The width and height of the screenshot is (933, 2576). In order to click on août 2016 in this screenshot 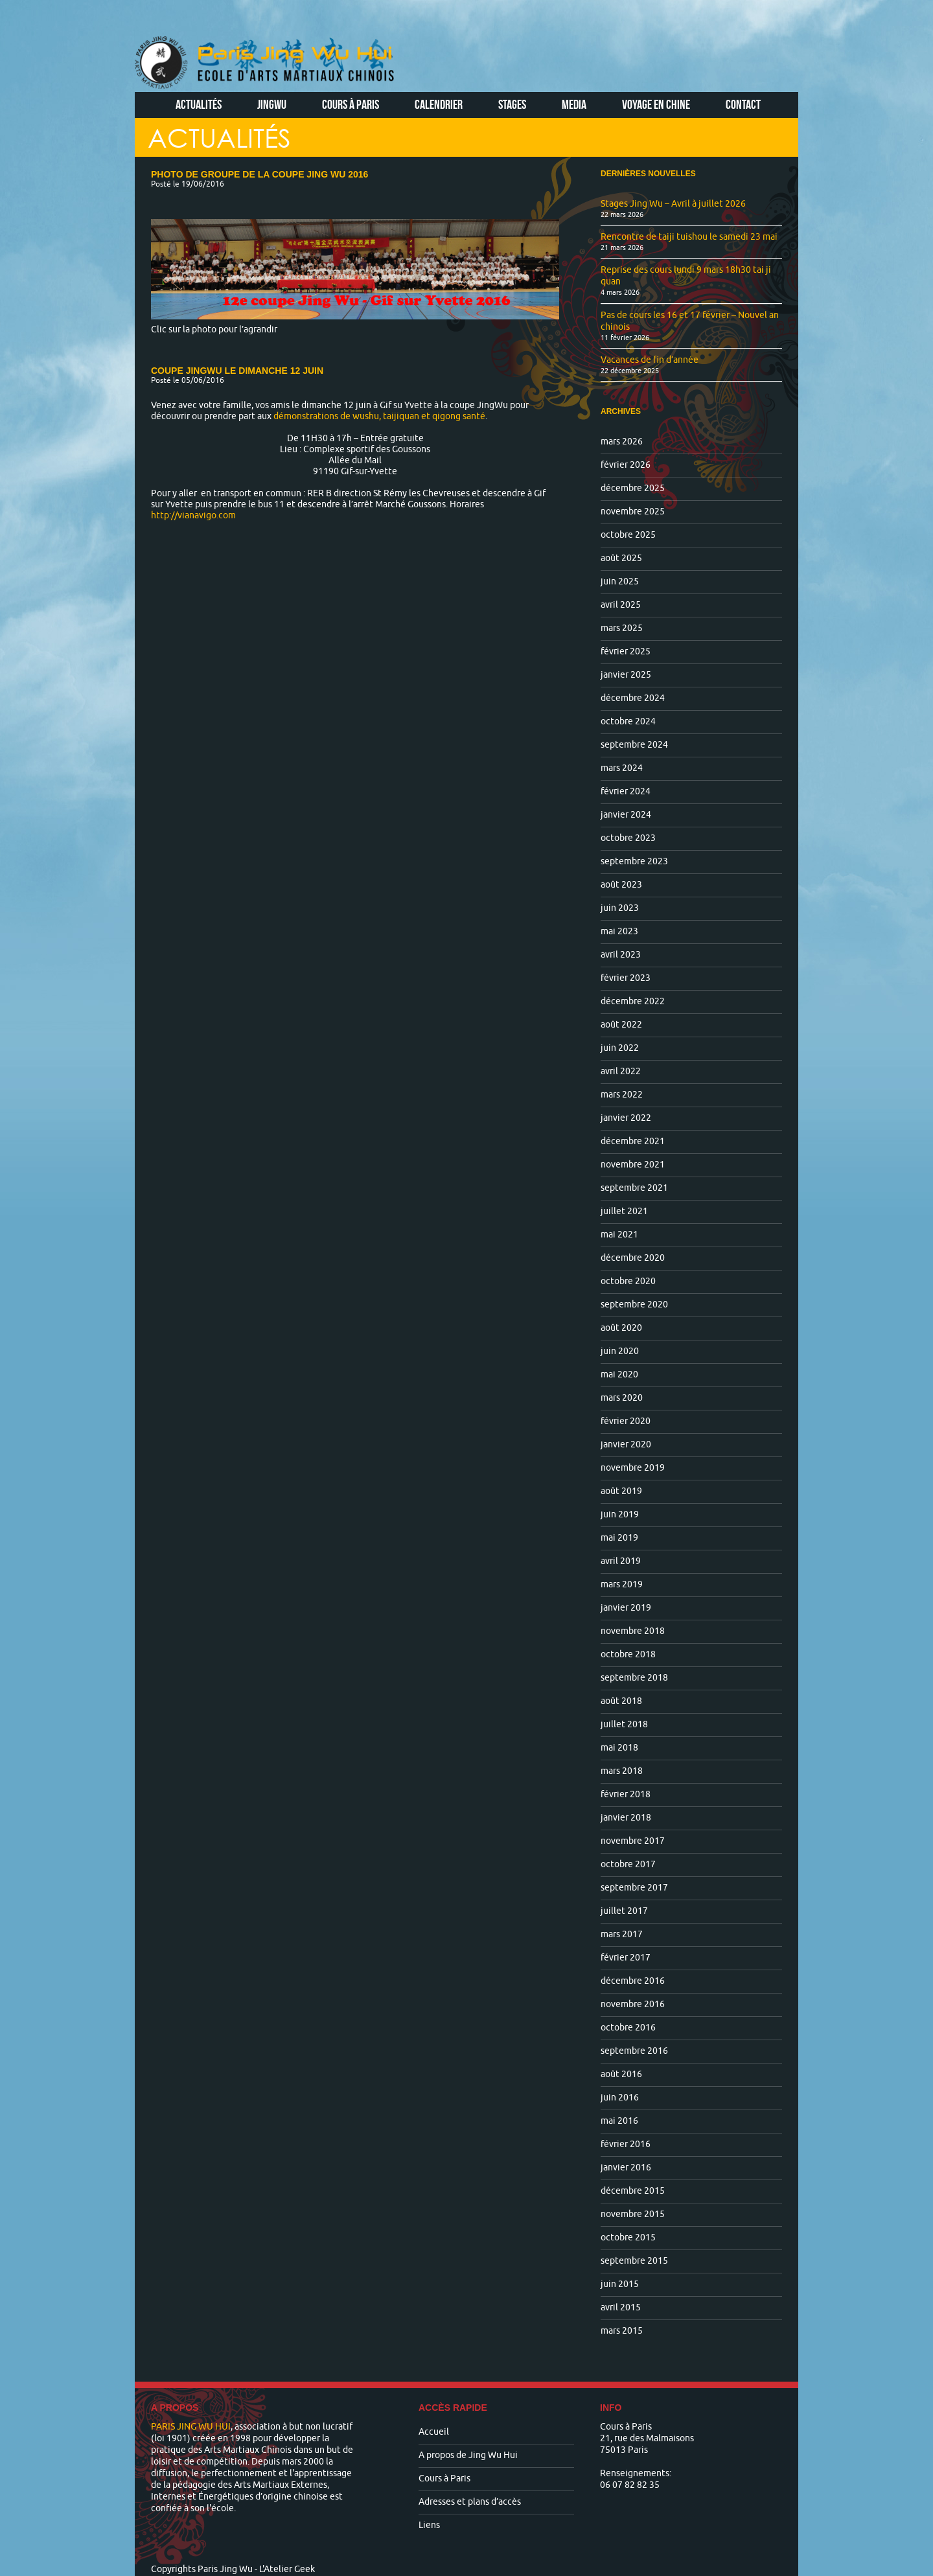, I will do `click(621, 2074)`.